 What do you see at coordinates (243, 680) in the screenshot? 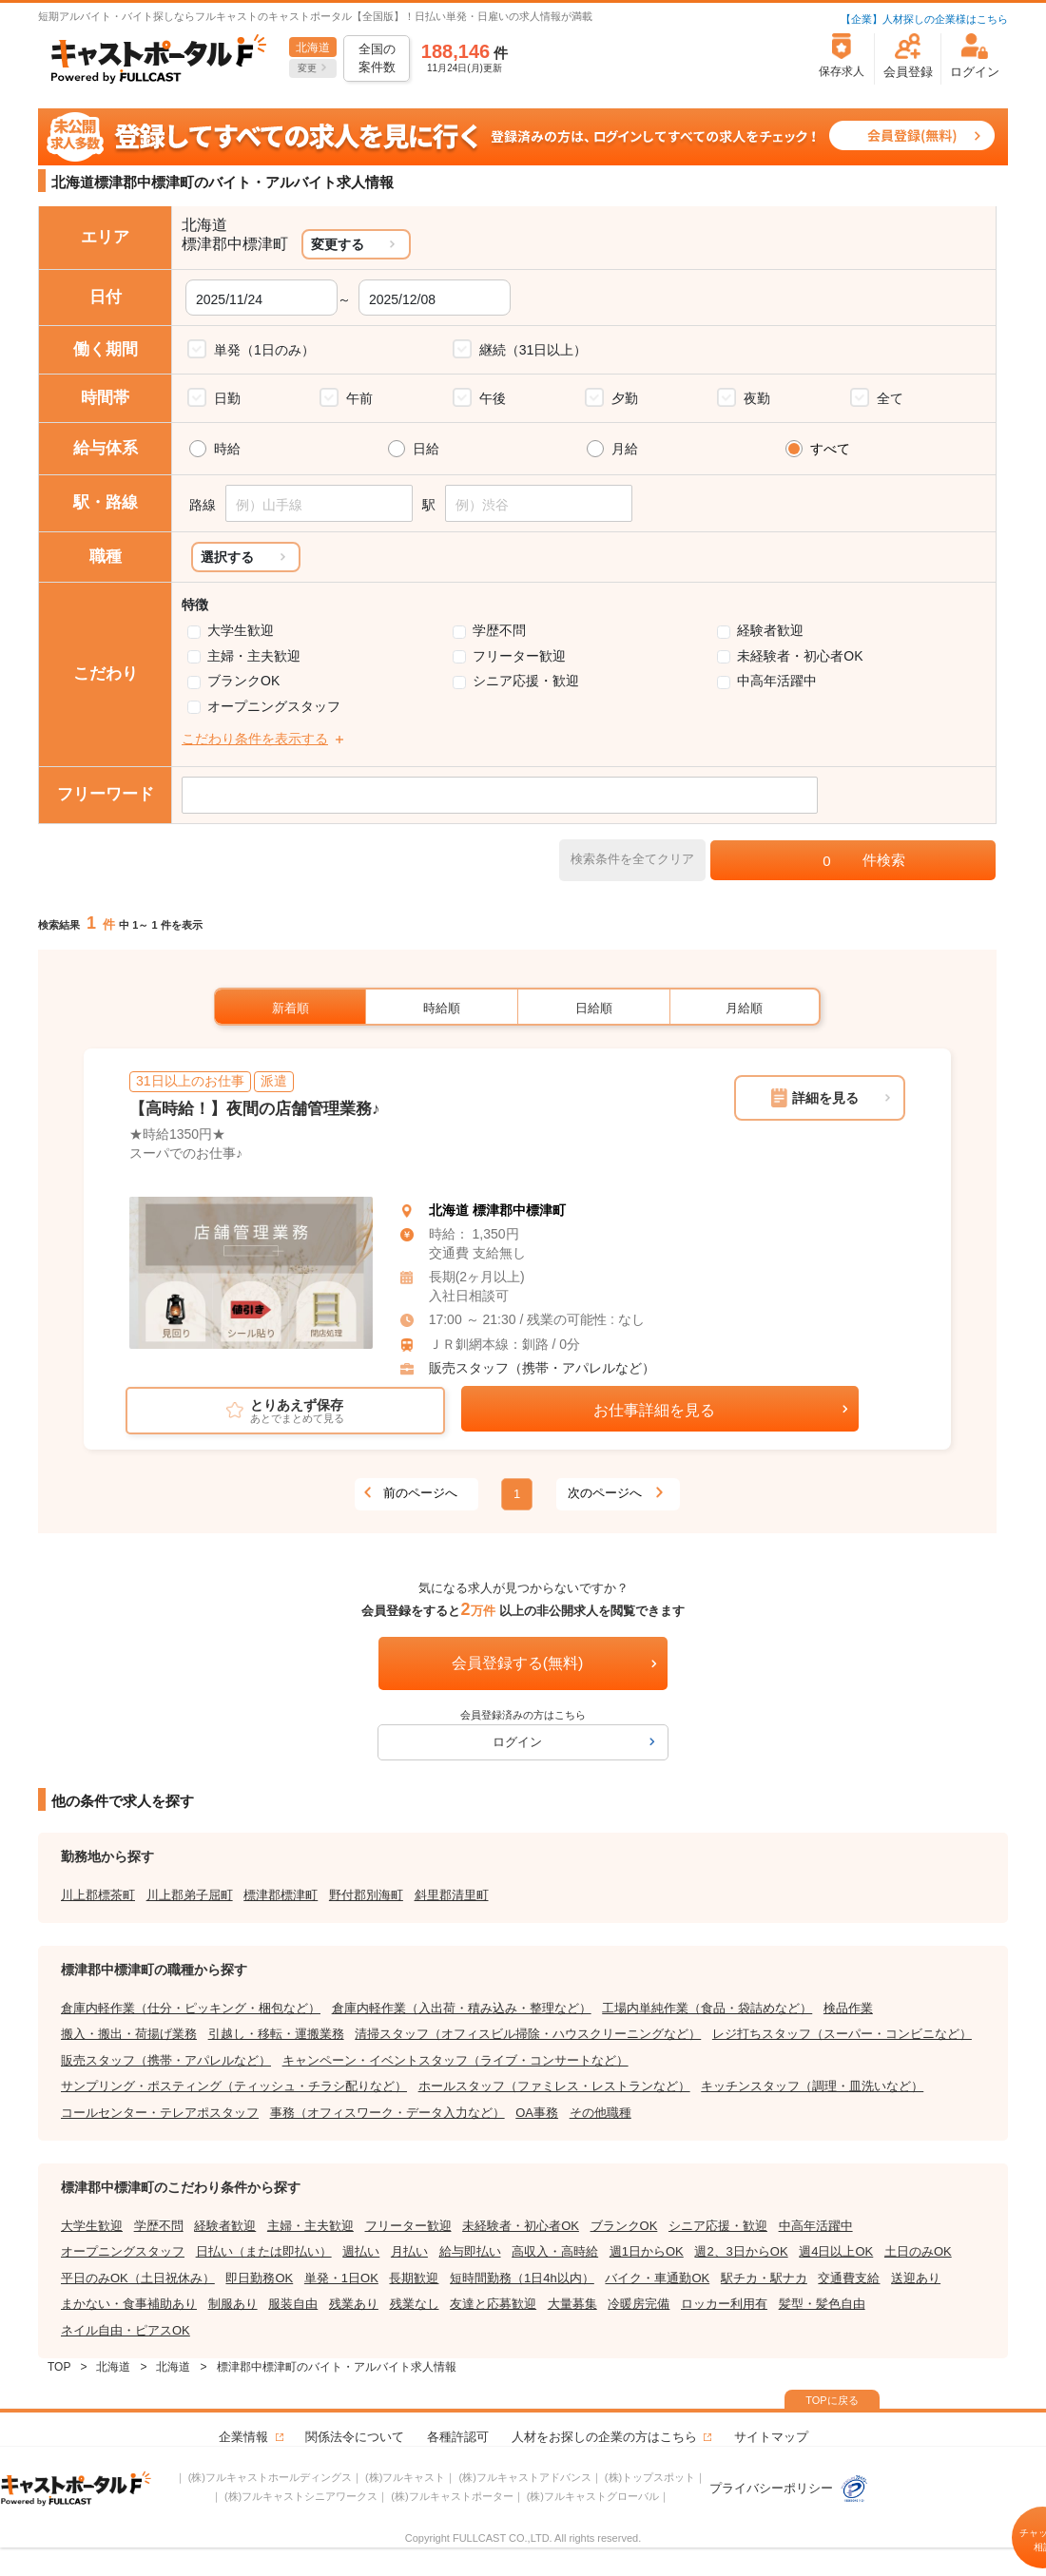
I see `ブランクOK` at bounding box center [243, 680].